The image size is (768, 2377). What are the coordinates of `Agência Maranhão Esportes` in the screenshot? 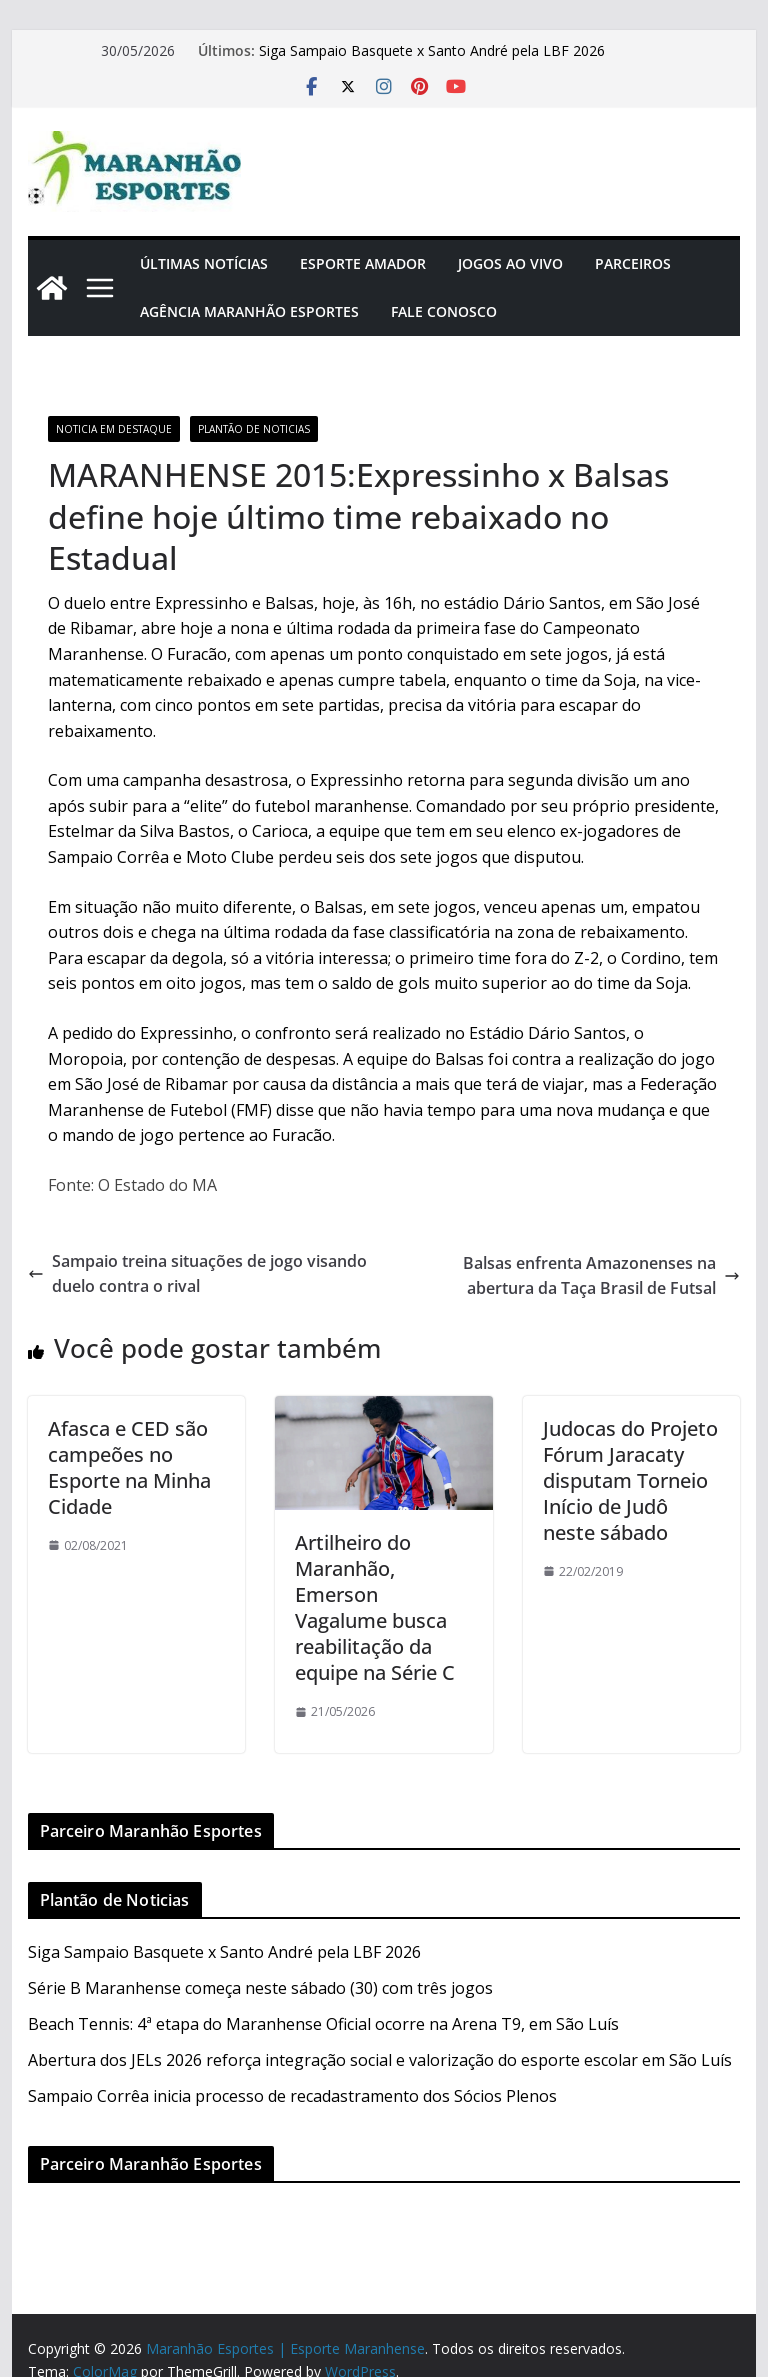 It's located at (249, 311).